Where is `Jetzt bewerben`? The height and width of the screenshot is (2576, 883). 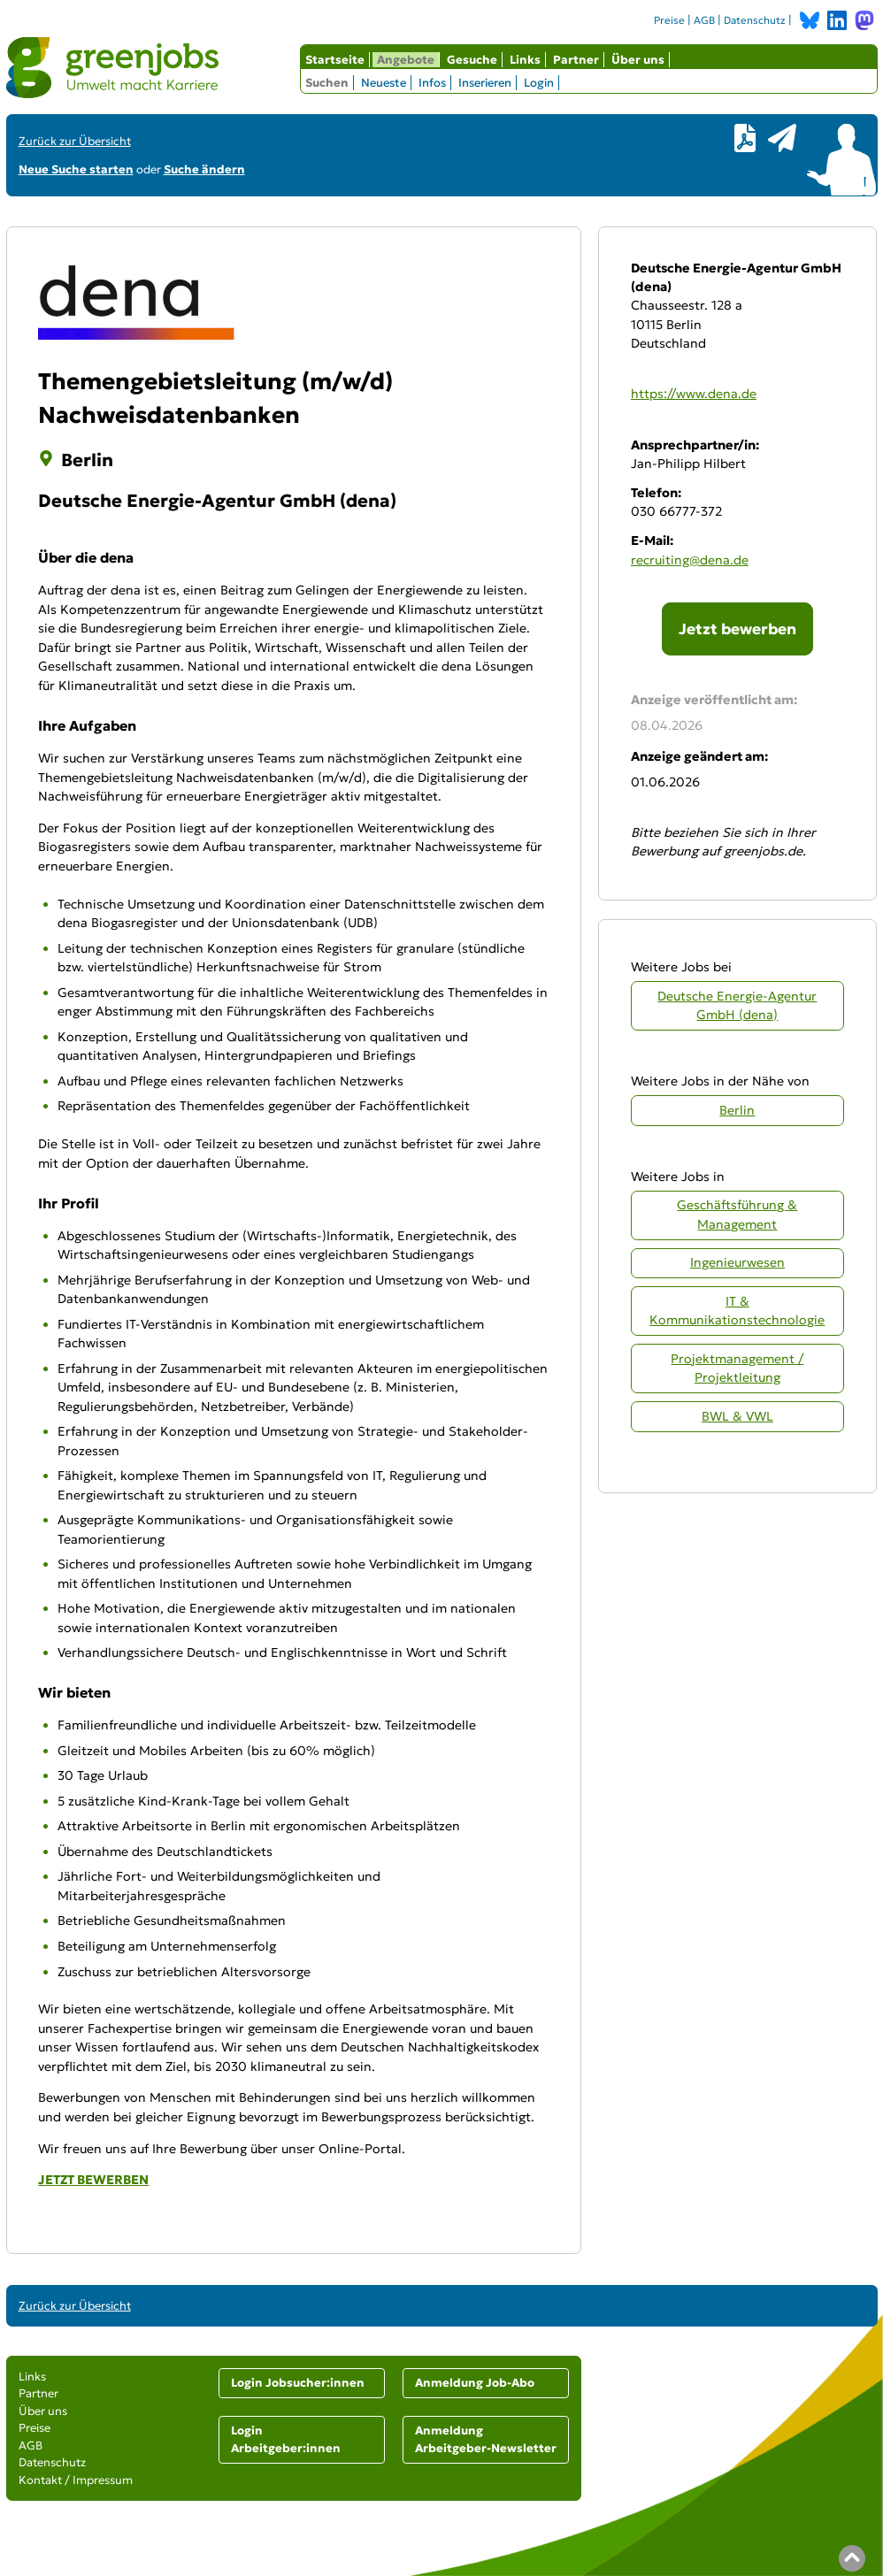 Jetzt bewerben is located at coordinates (737, 629).